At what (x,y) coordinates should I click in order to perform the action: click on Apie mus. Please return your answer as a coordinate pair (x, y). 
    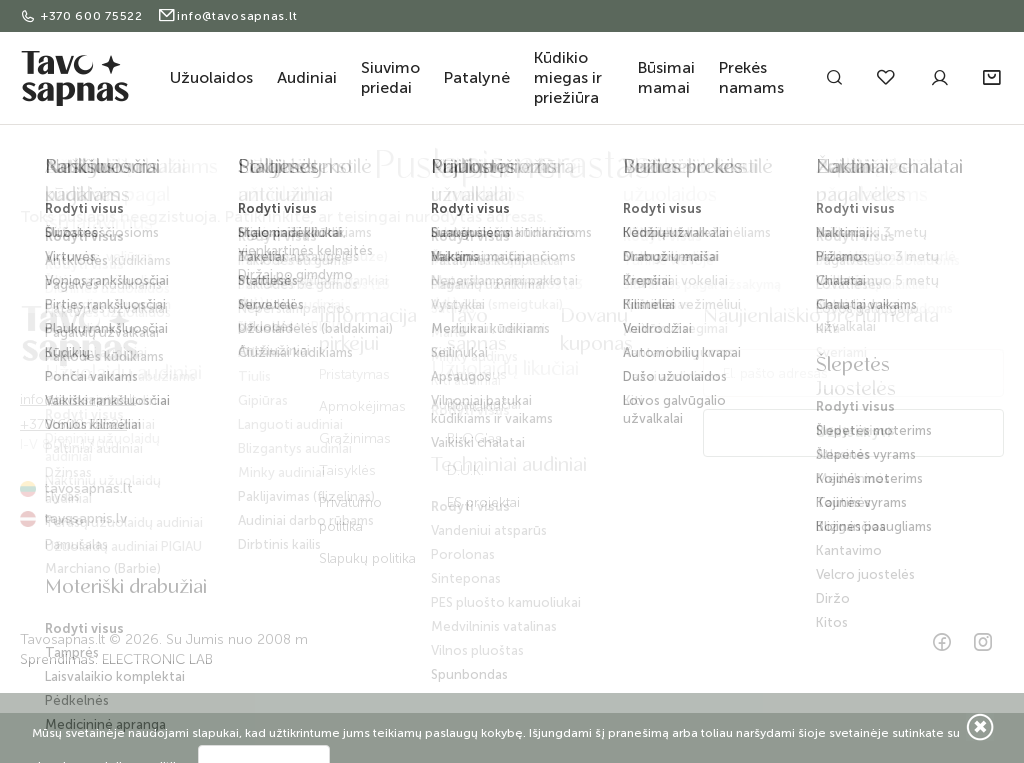
    Looking at the image, I should click on (477, 374).